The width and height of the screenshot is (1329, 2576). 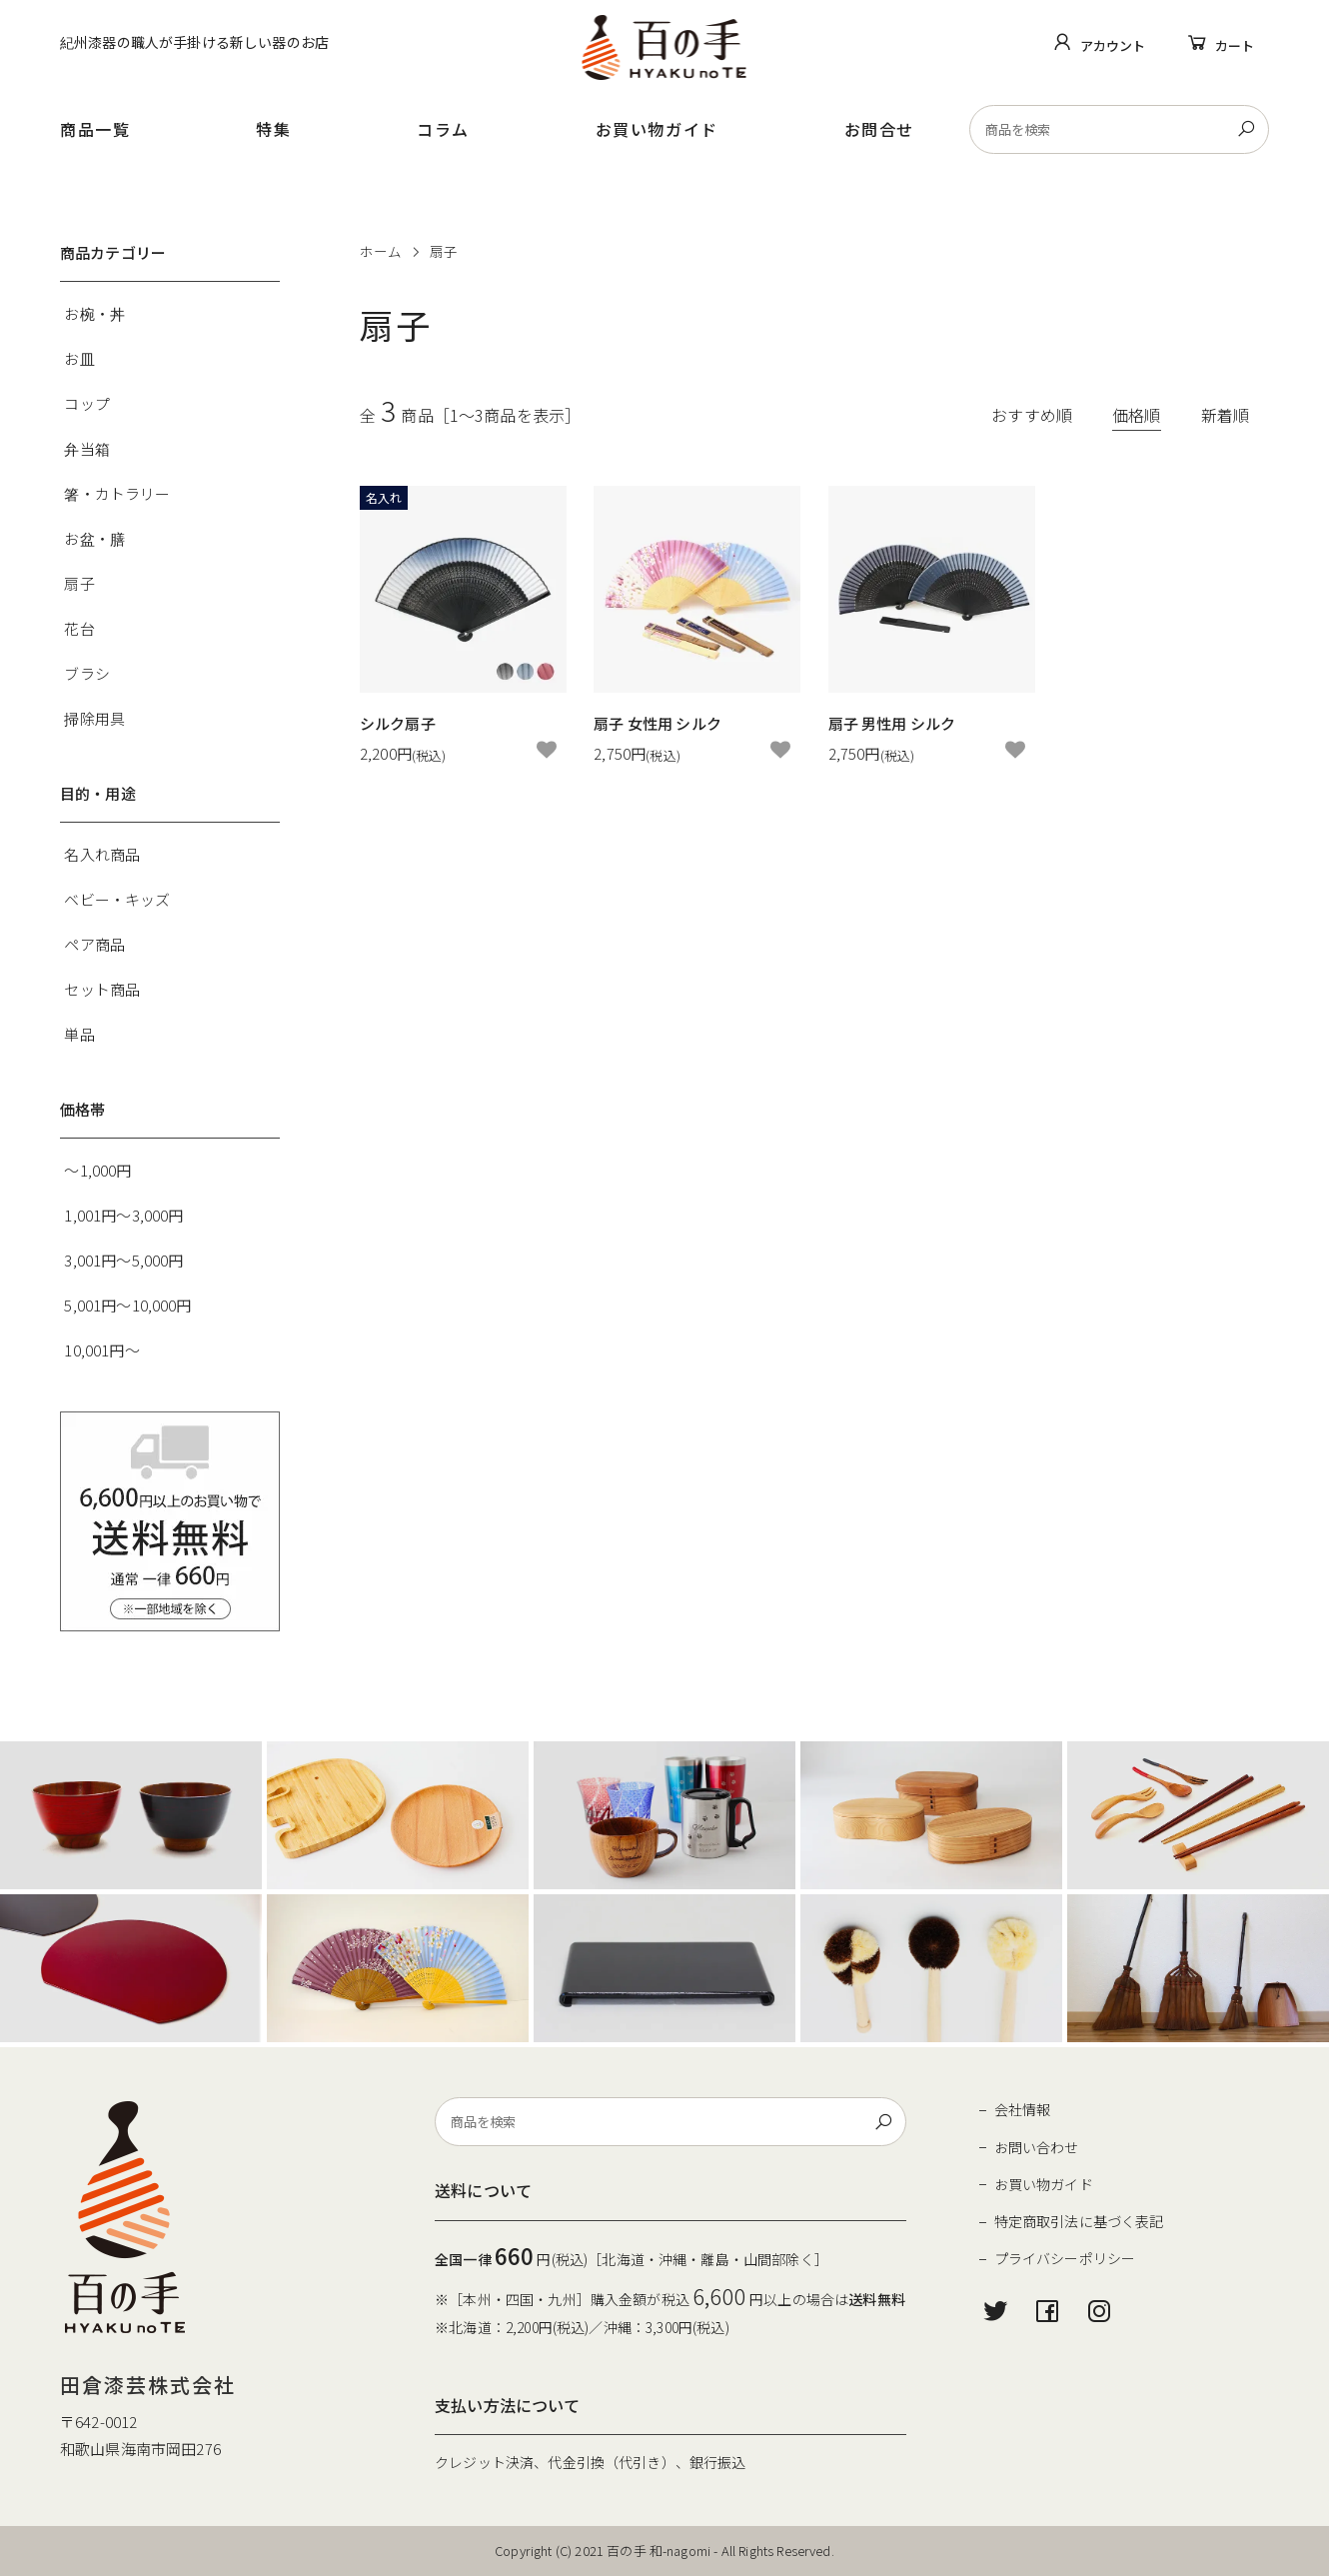 I want to click on ペア商品, so click(x=94, y=944).